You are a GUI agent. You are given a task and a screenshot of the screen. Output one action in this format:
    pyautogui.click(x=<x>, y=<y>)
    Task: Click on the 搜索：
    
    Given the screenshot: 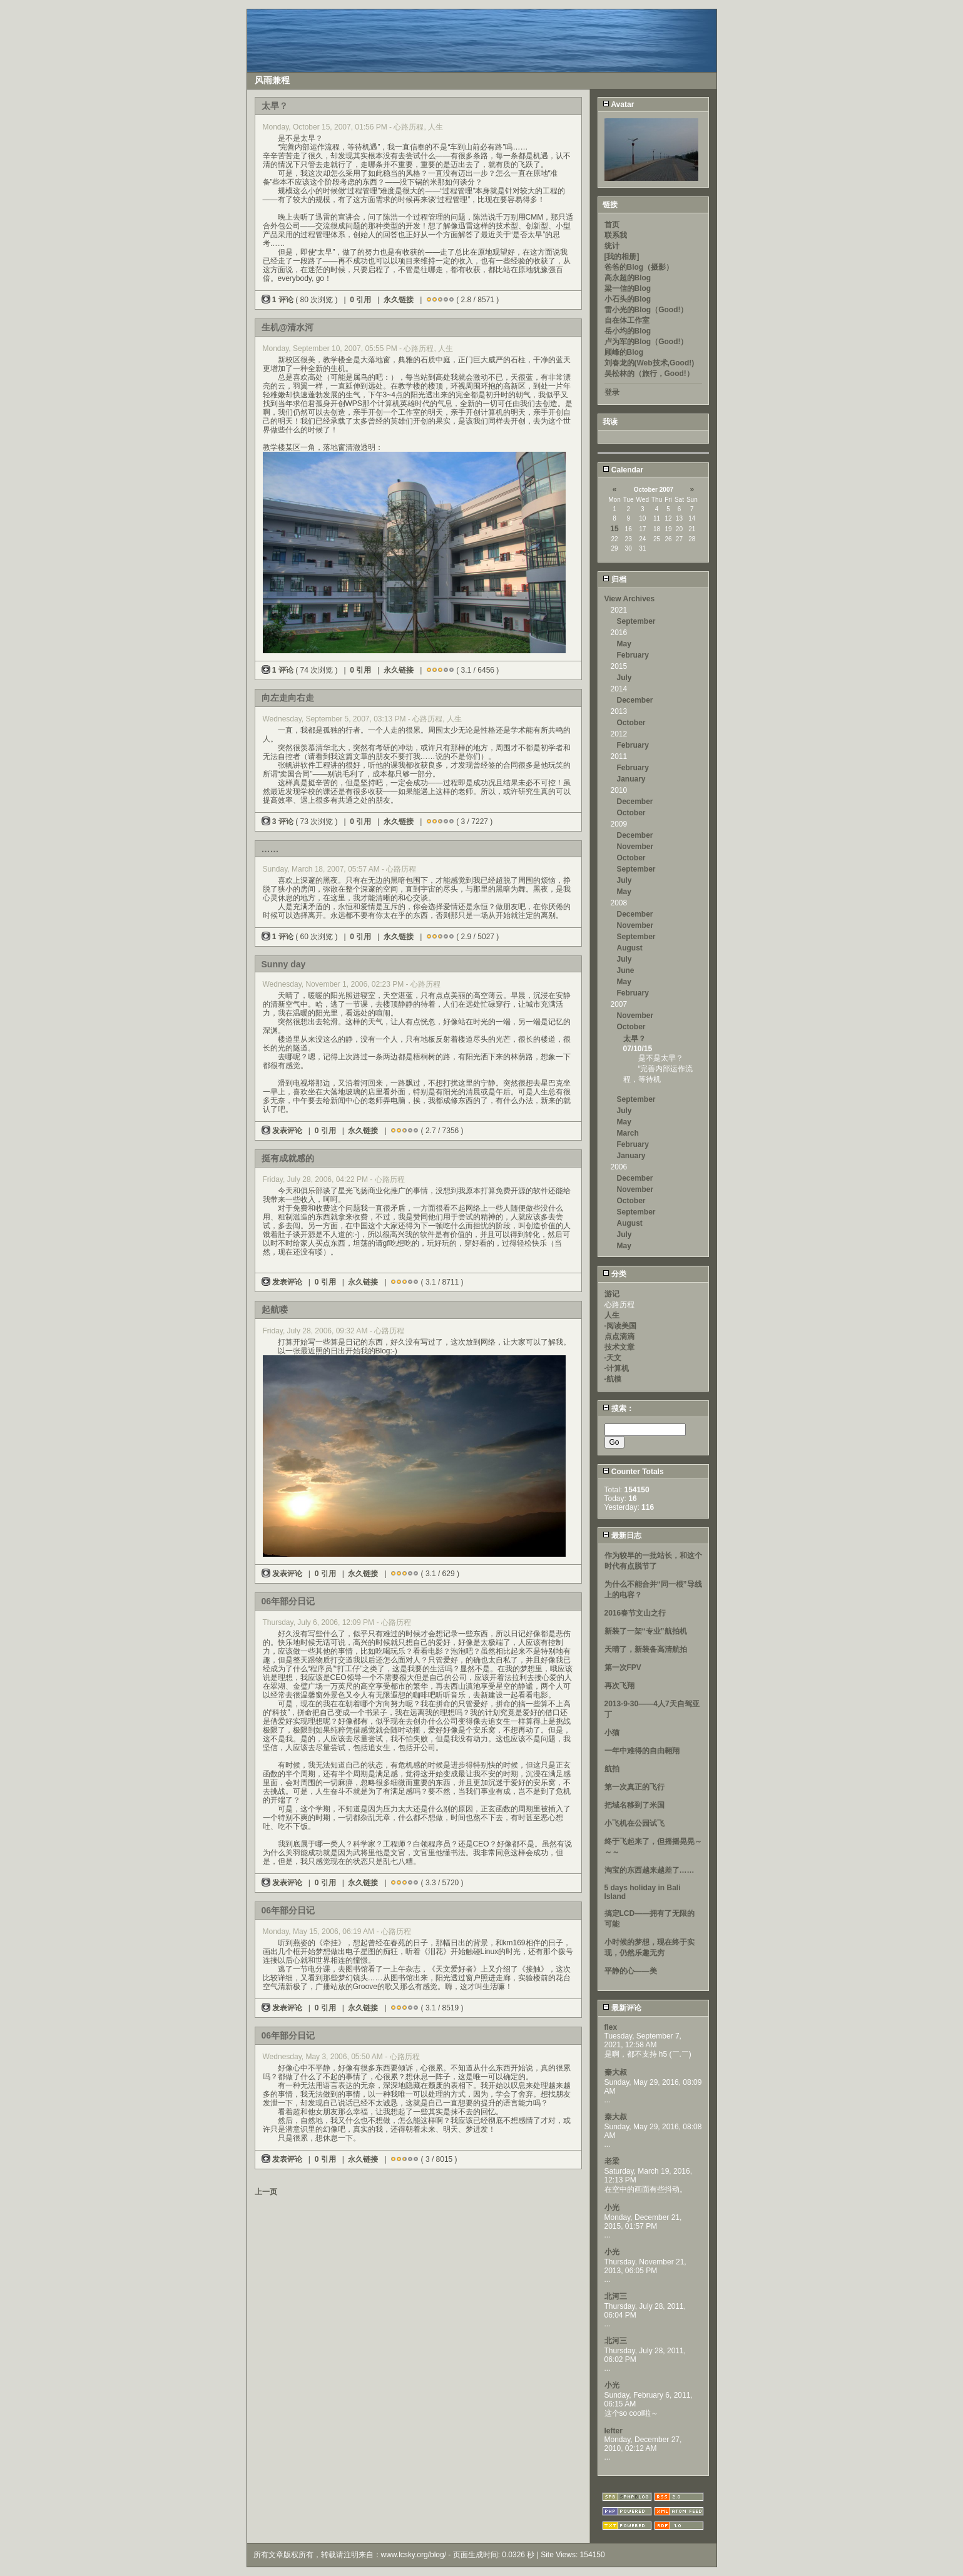 What is the action you would take?
    pyautogui.click(x=618, y=1408)
    